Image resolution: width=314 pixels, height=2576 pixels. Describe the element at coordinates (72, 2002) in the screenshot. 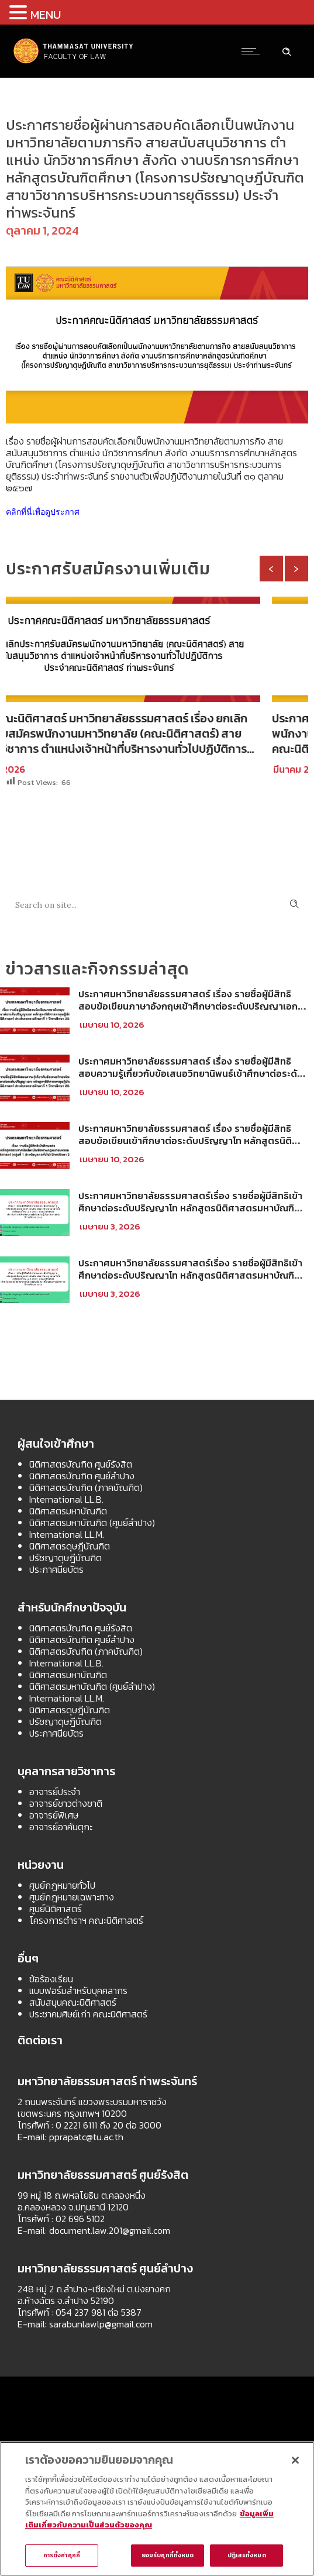

I see `สนับสนุนคณะนิติศาสตร์` at that location.